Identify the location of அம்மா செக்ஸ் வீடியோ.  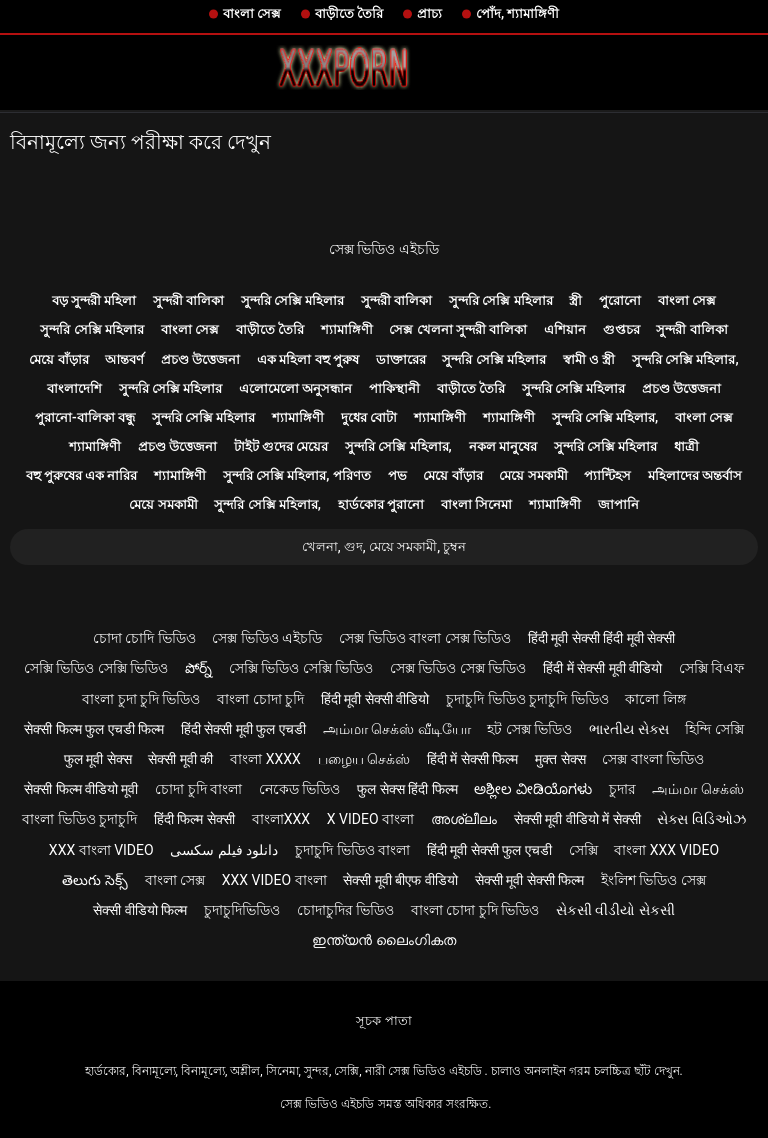
(397, 729).